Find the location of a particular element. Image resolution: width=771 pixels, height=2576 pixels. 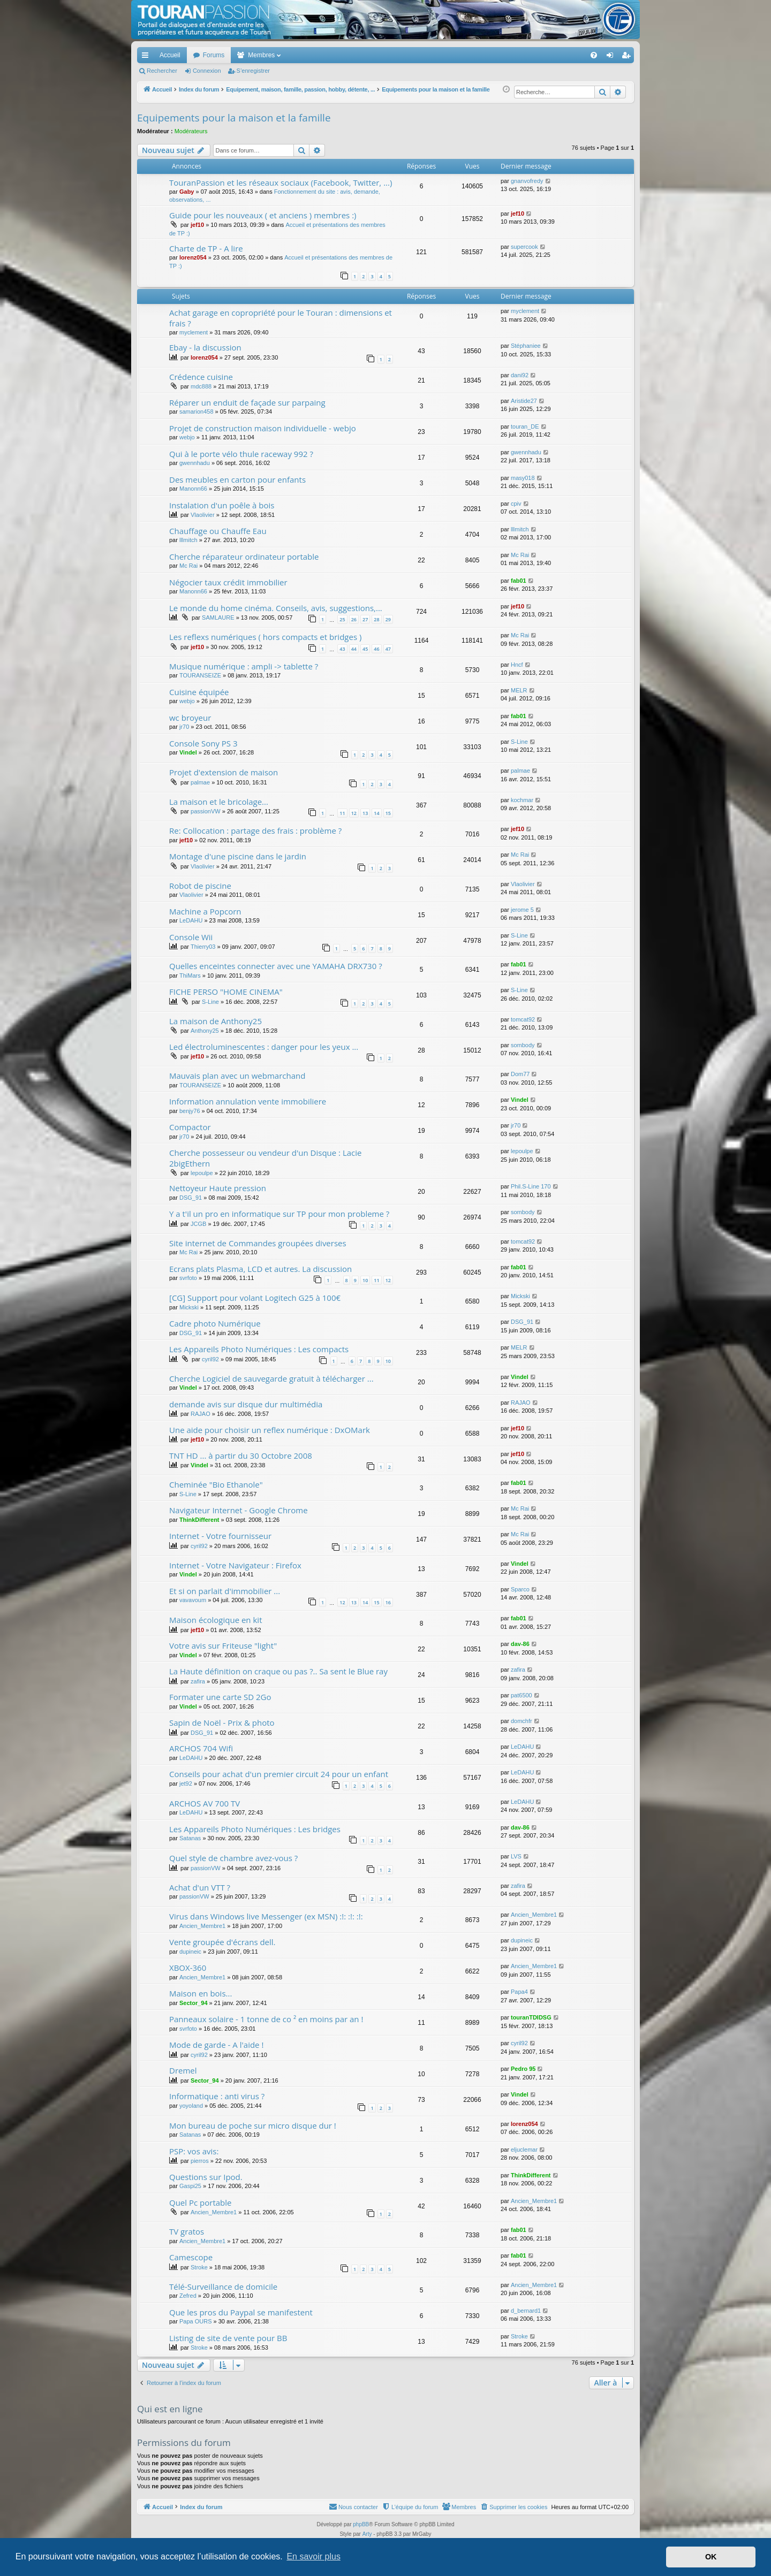

jr70 is located at coordinates (184, 726).